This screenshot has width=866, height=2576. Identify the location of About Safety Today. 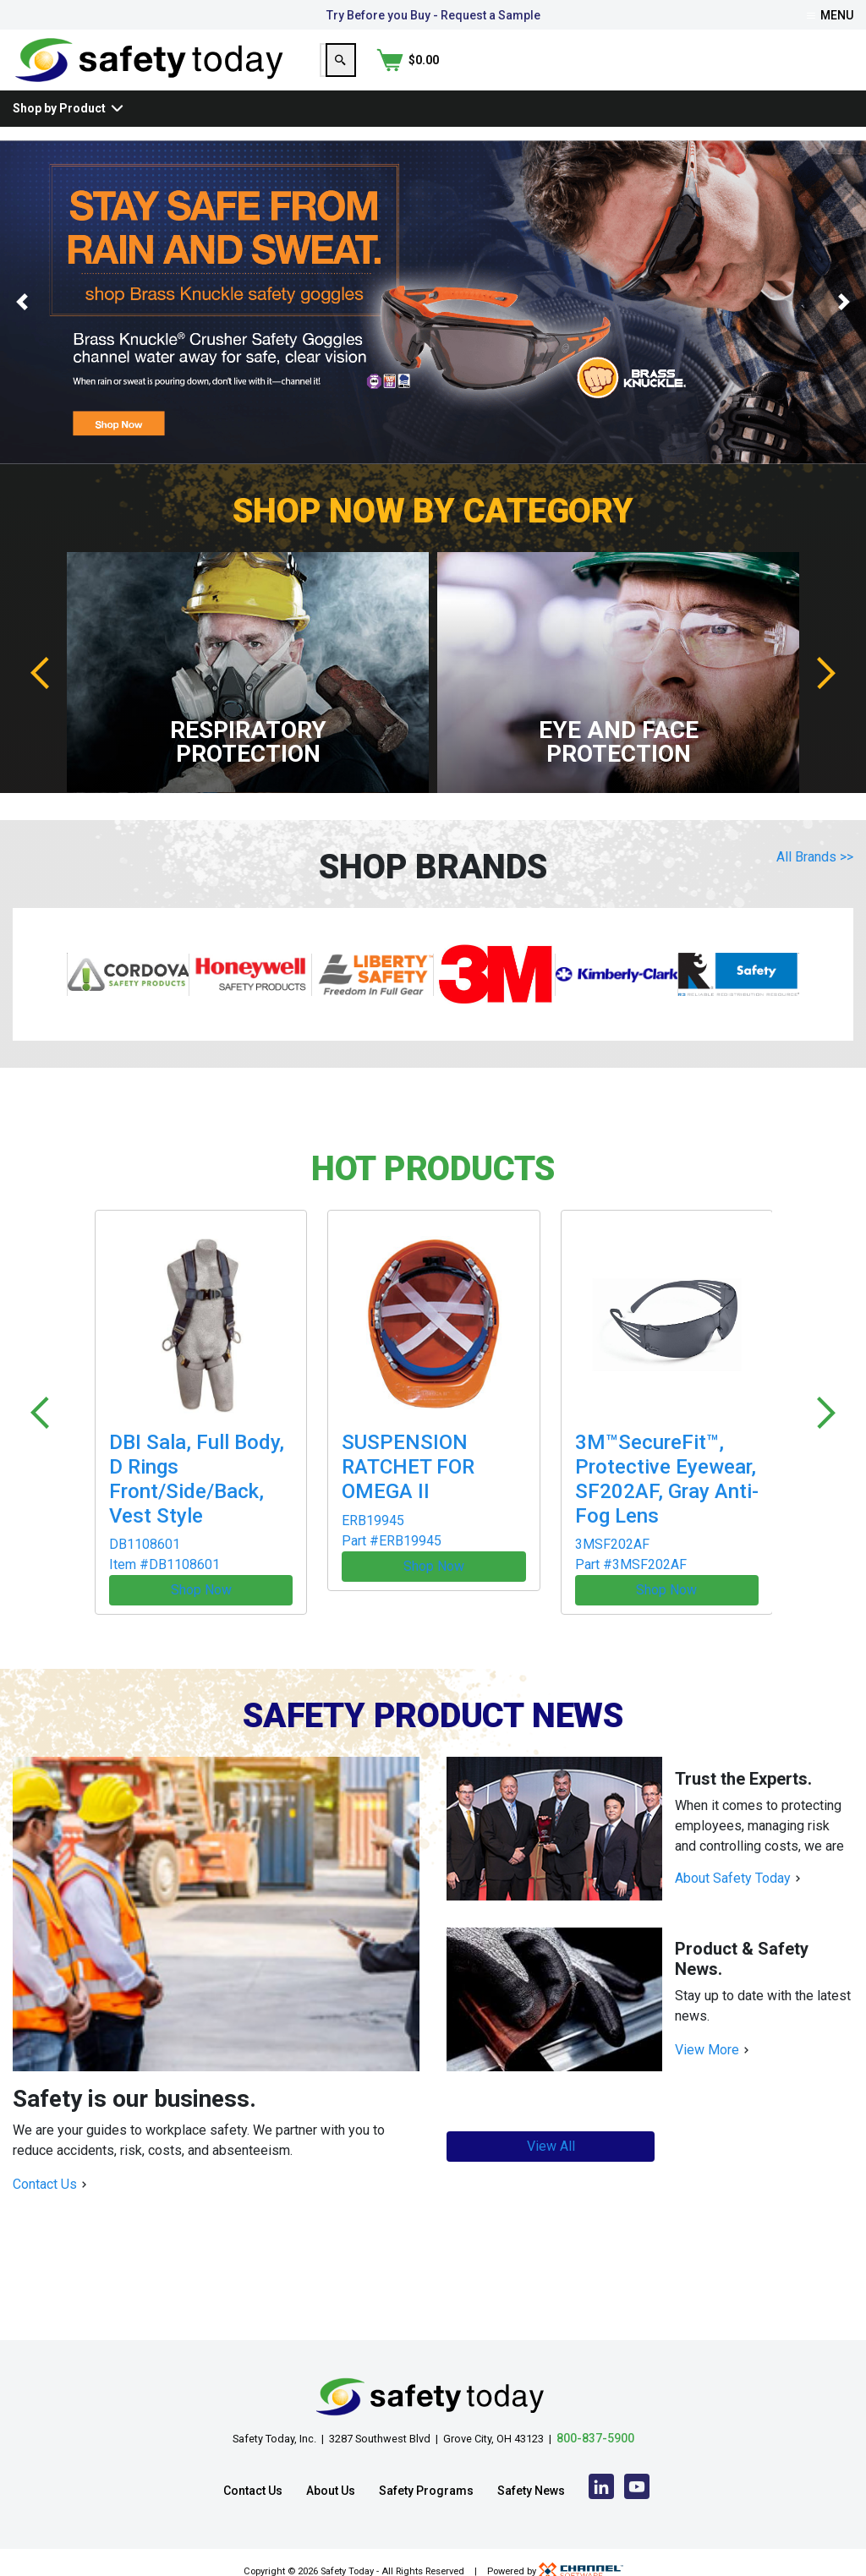
(733, 1860).